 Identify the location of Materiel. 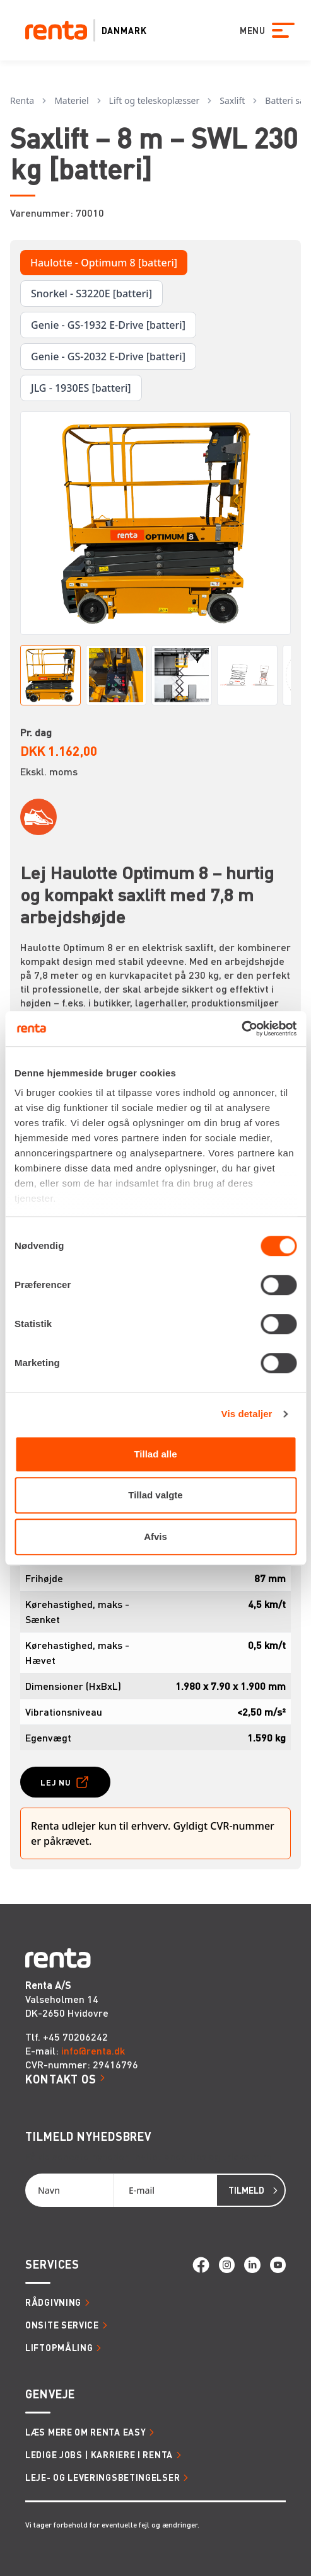
(71, 100).